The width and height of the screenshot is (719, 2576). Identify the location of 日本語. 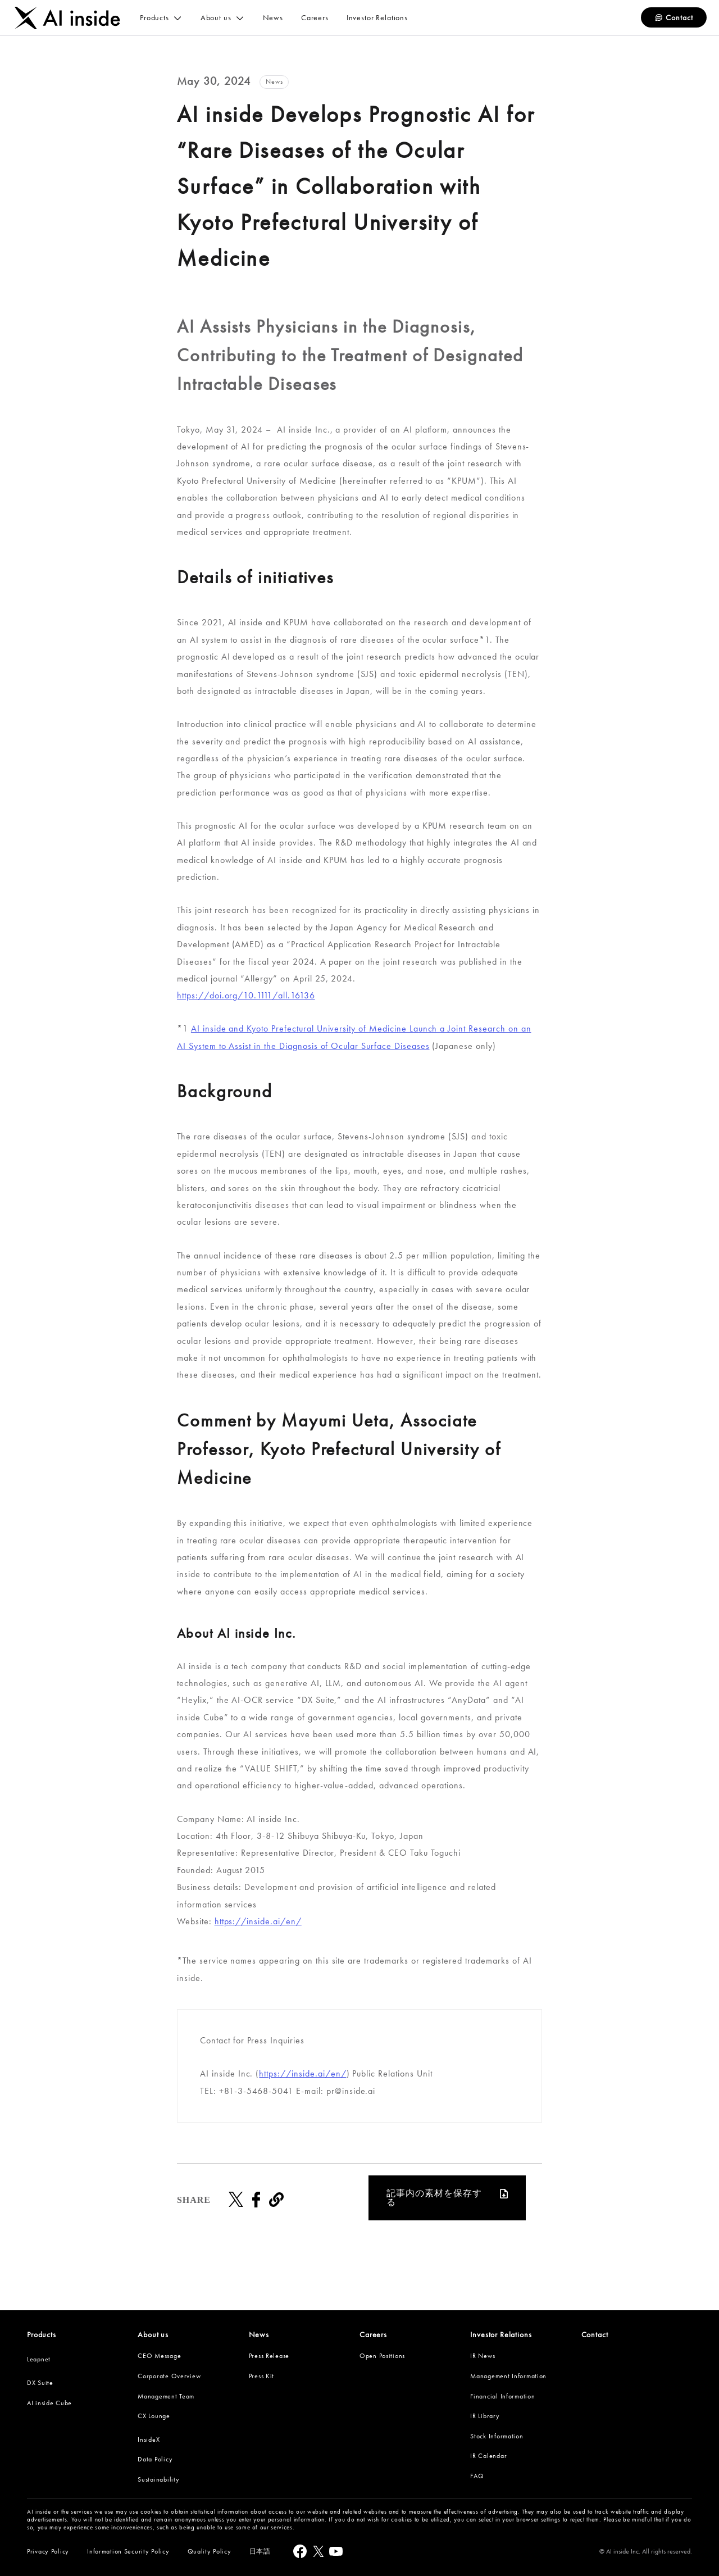
(260, 2551).